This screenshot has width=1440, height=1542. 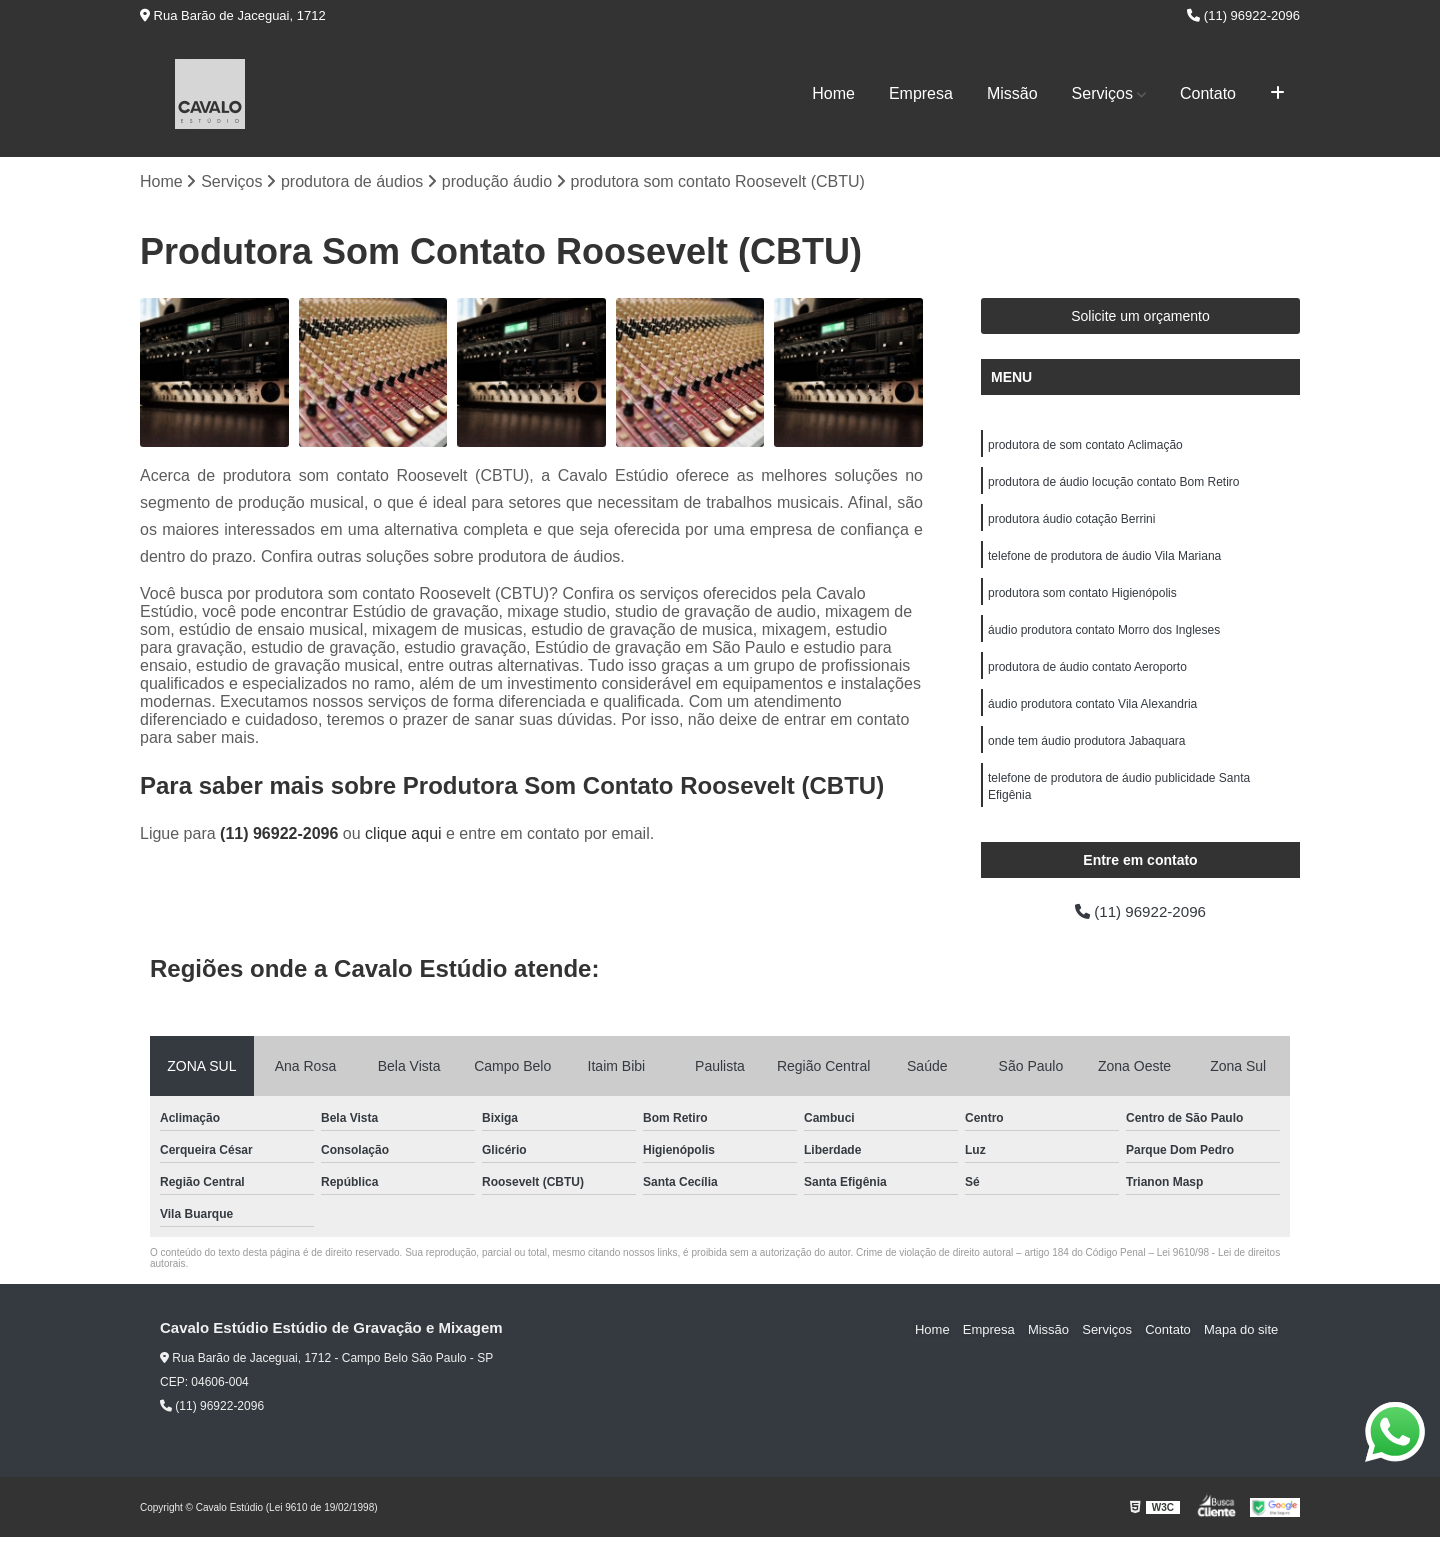 I want to click on áudio produtora contato Morro dos Ingleses, so click(x=1104, y=636).